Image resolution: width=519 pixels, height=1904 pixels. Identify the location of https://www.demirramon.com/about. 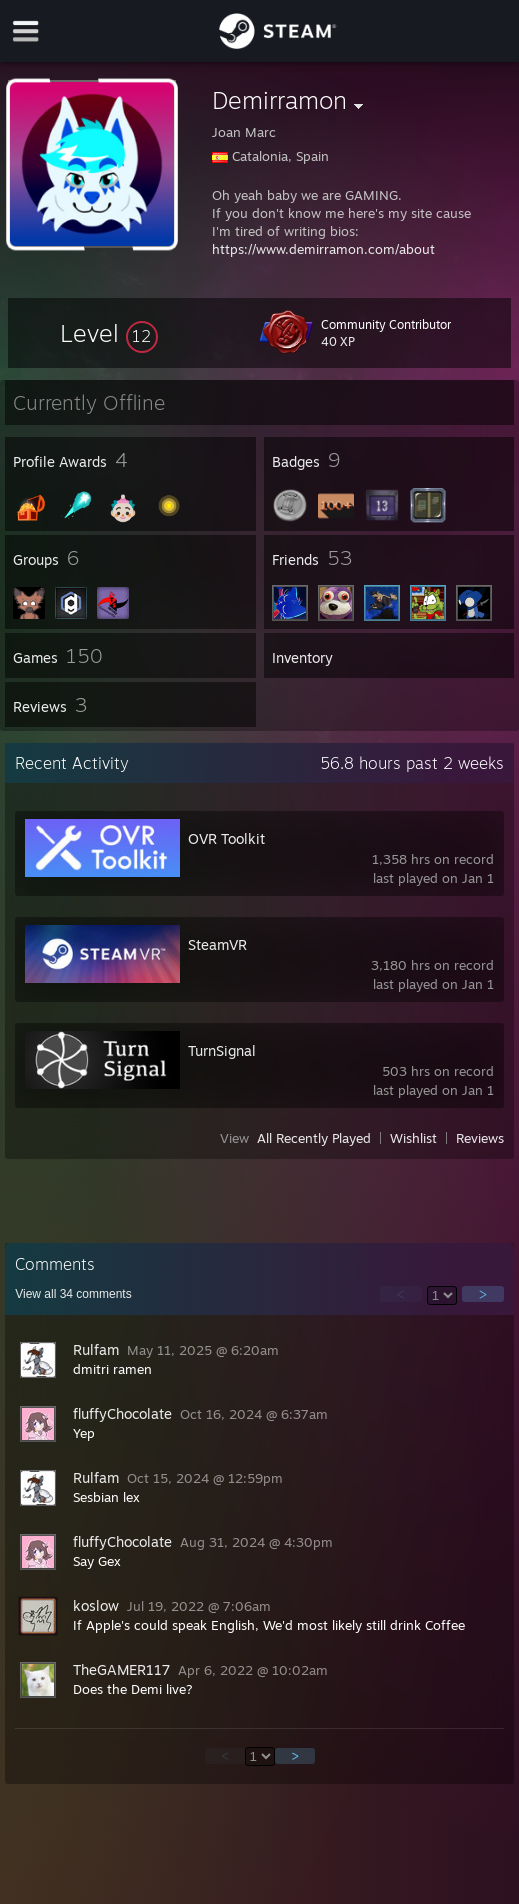
(323, 249).